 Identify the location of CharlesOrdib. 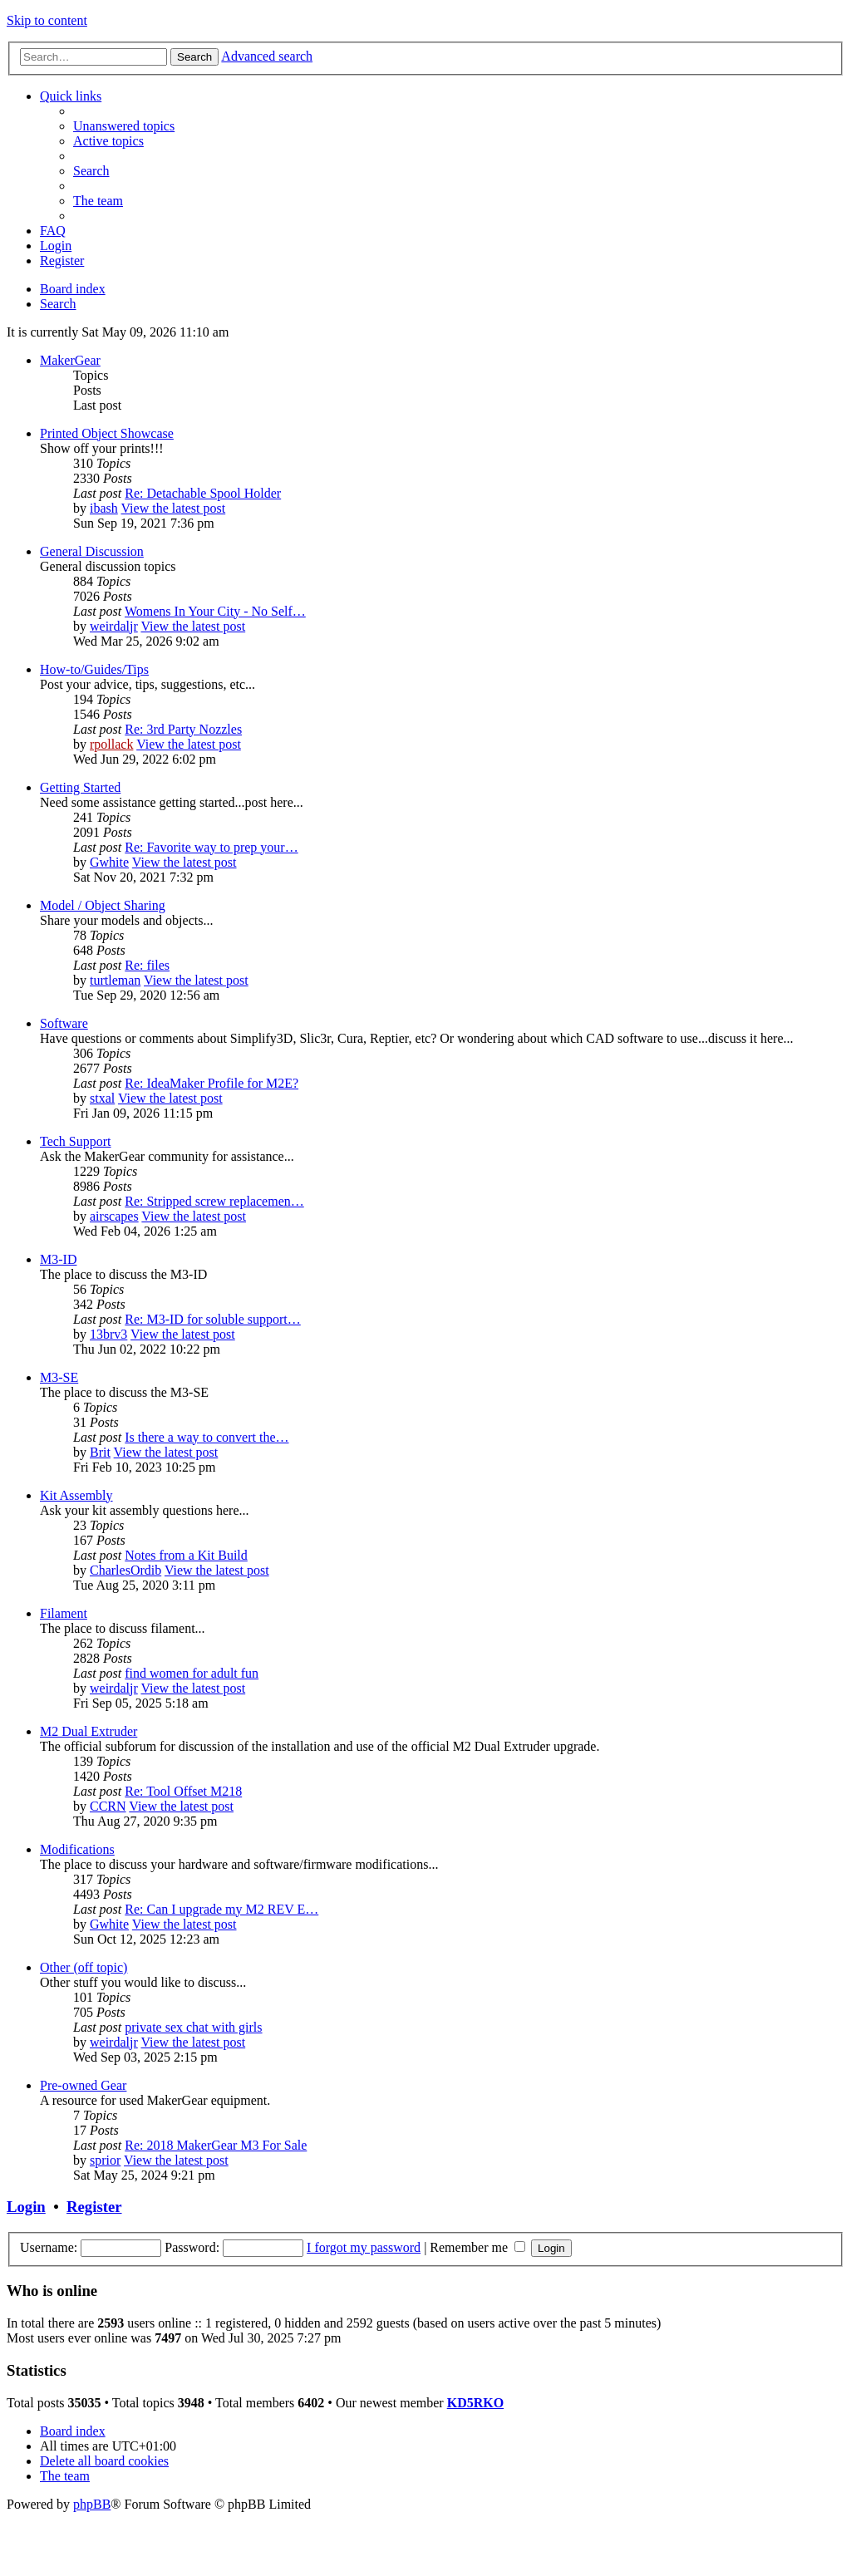
(125, 1570).